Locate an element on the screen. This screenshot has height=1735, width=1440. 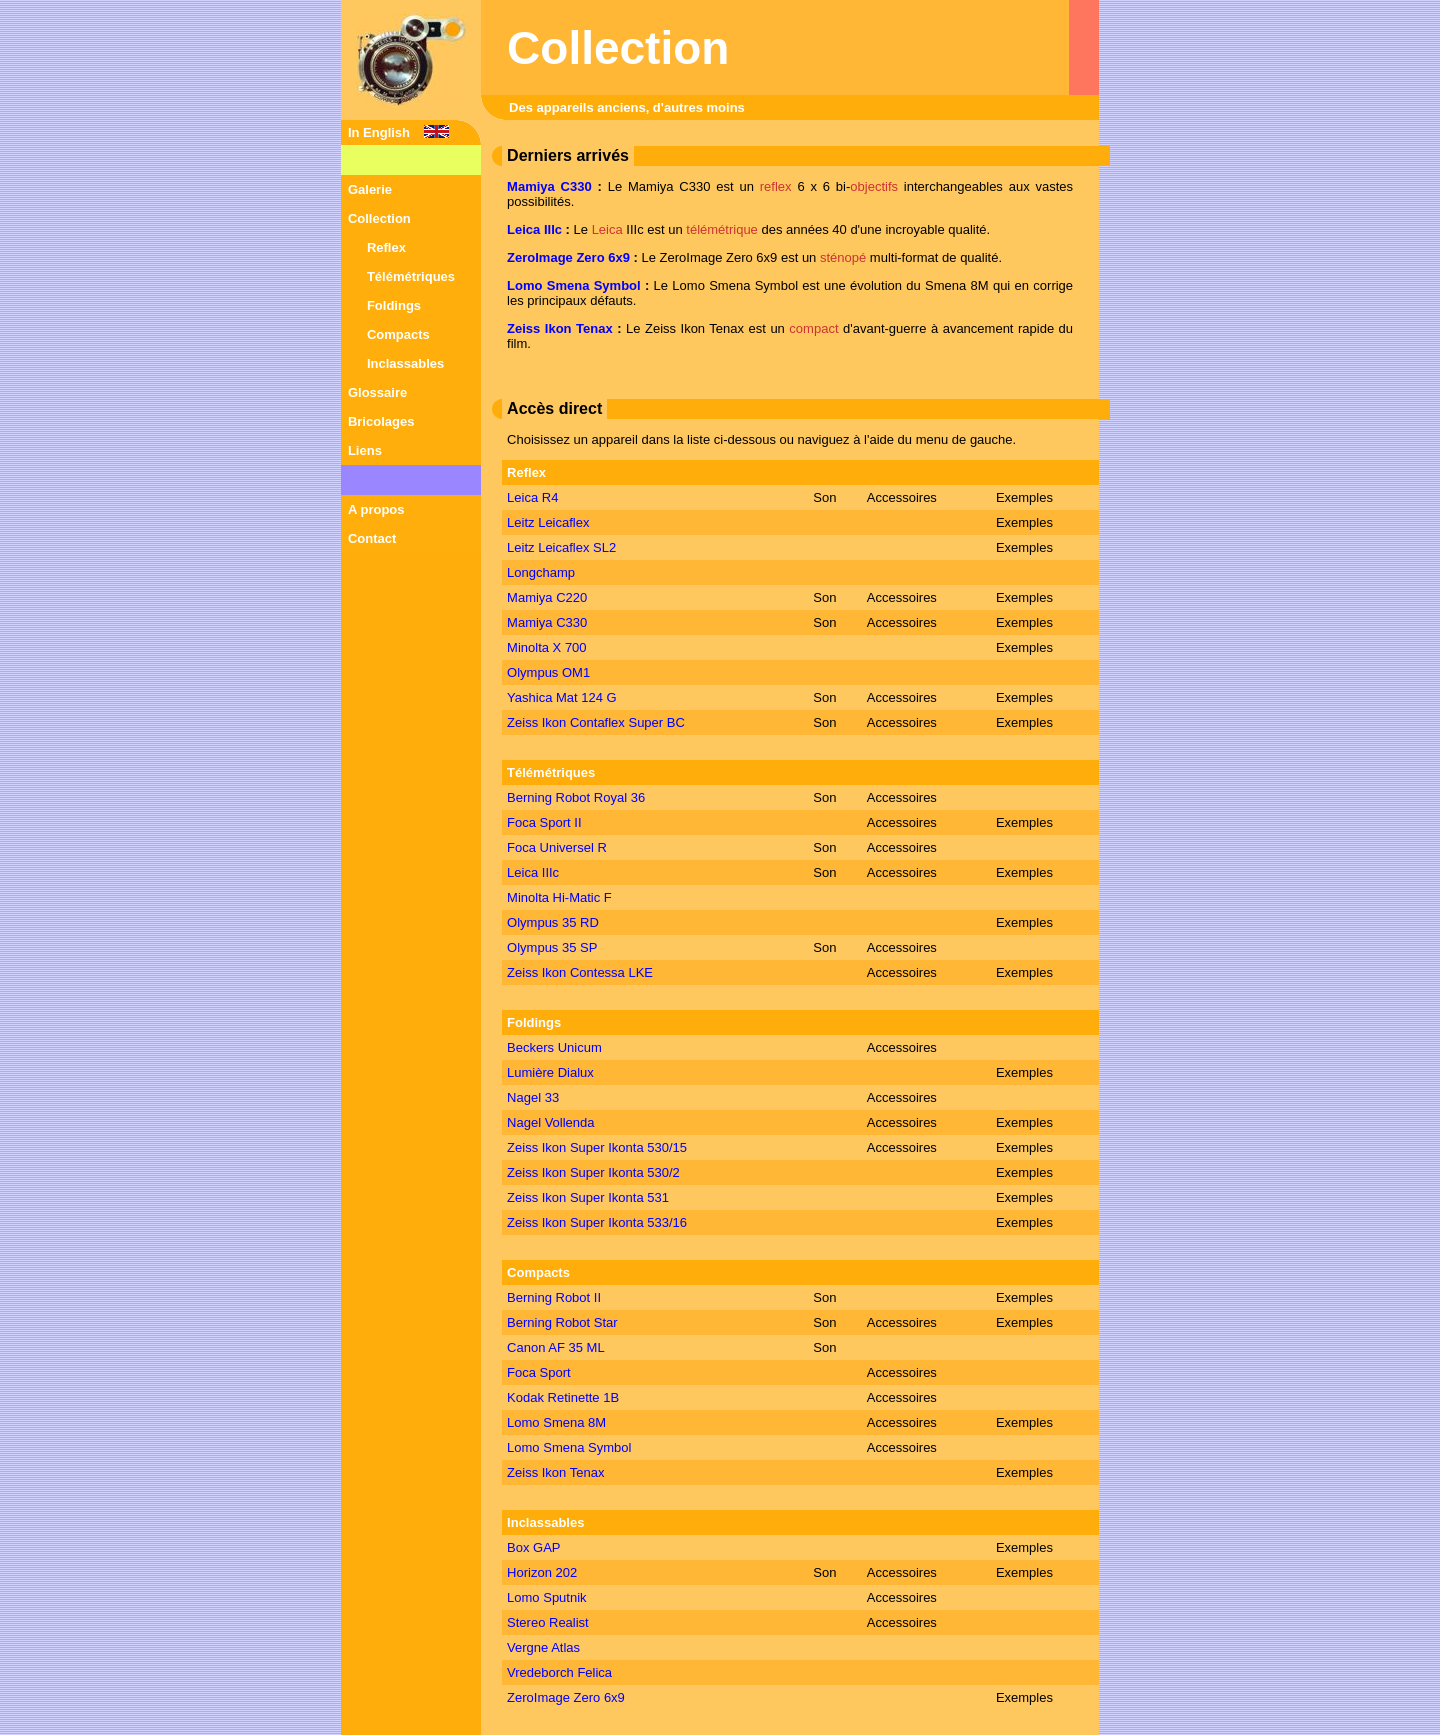
Berning Robot Star is located at coordinates (562, 1322).